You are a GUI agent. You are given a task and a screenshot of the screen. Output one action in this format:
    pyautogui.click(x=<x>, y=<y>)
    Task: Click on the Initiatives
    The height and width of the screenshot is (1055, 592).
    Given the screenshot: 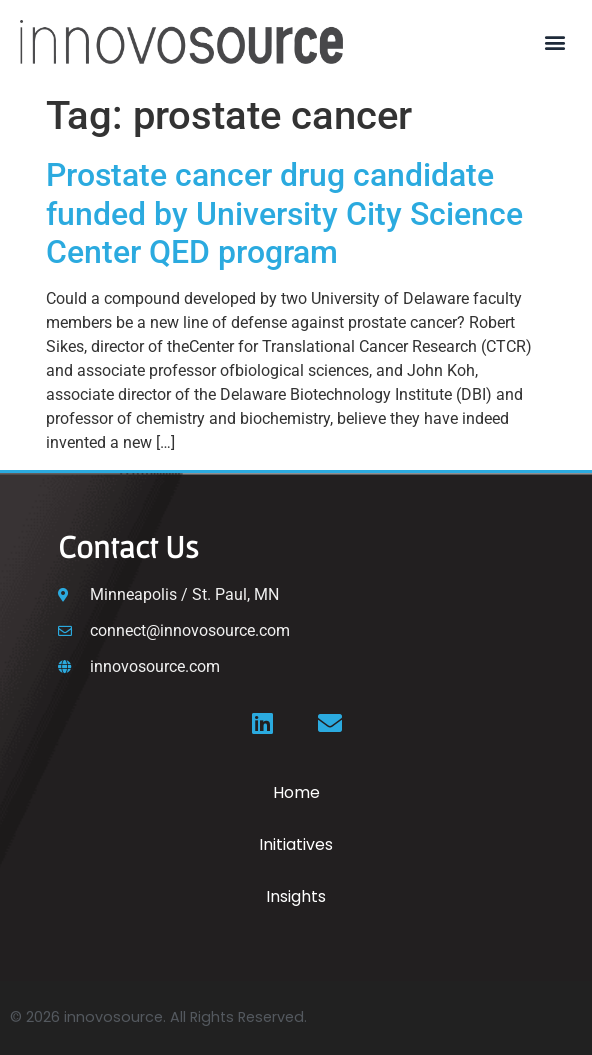 What is the action you would take?
    pyautogui.click(x=296, y=844)
    